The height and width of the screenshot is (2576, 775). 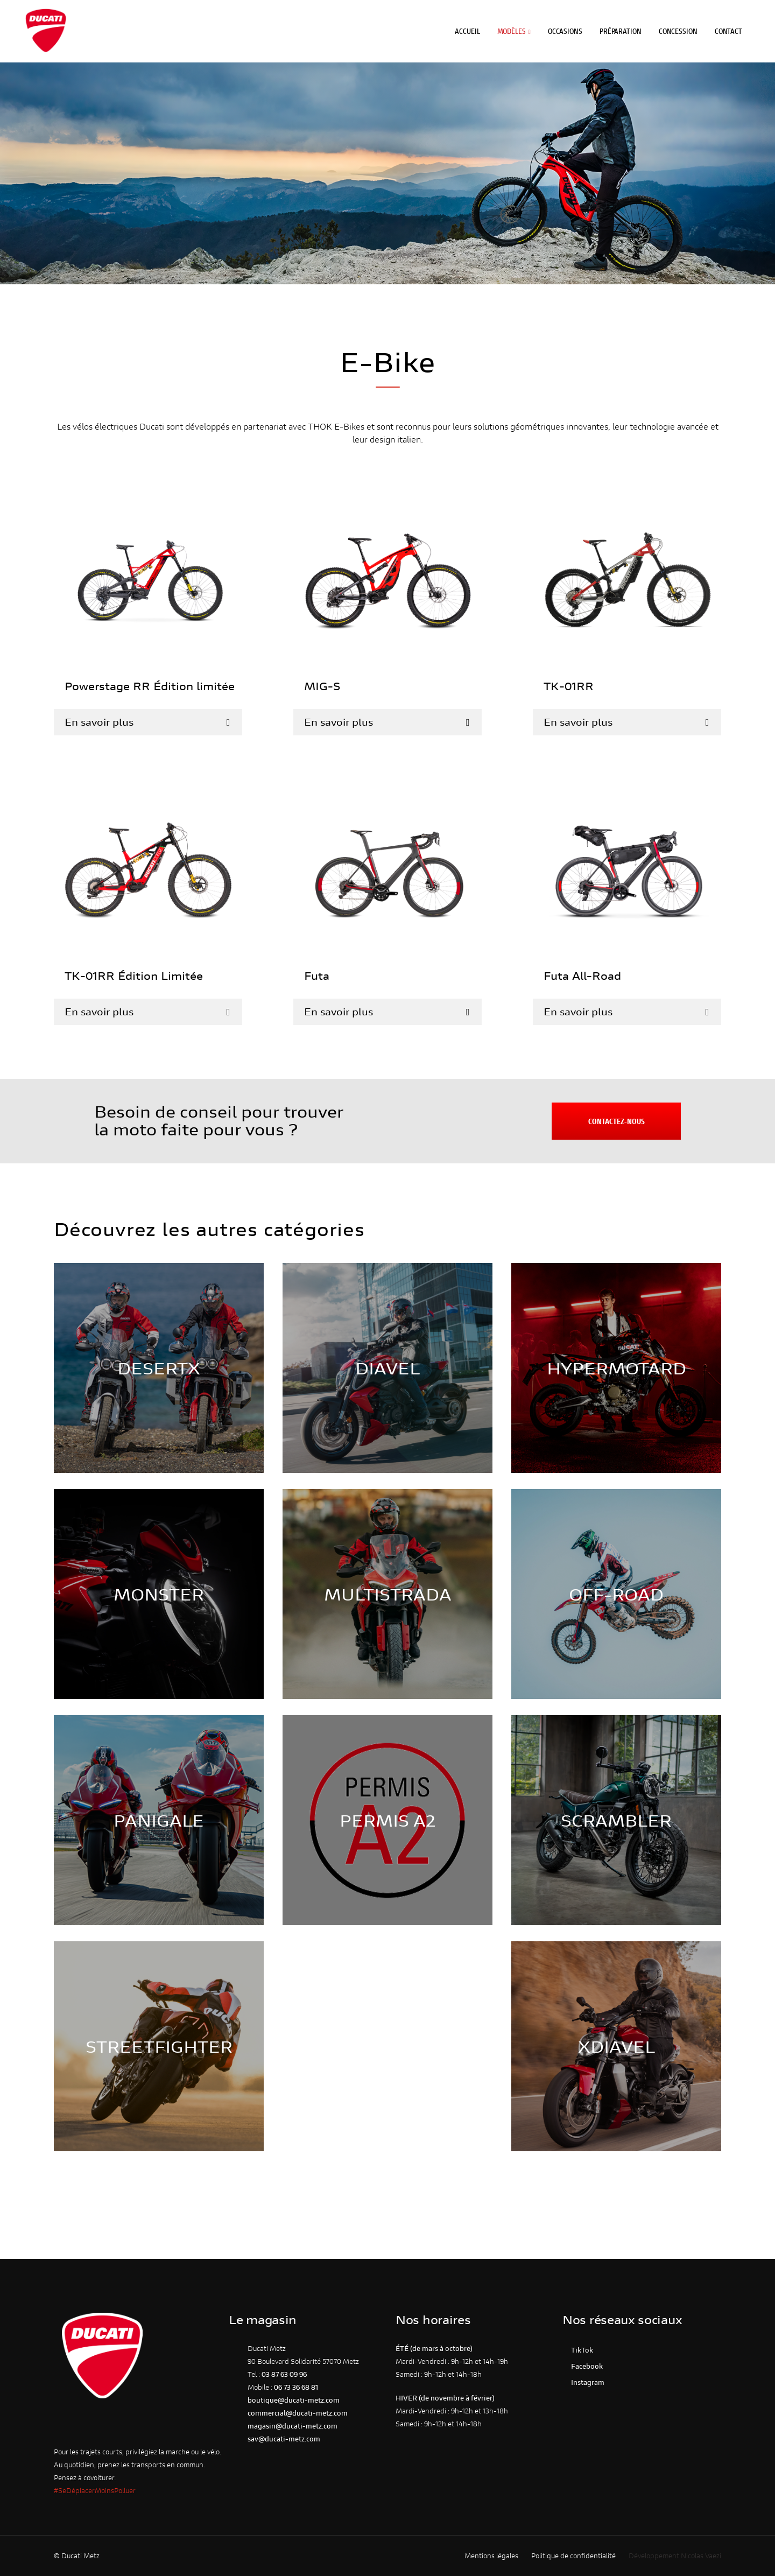 I want to click on Contactez-nous, so click(x=616, y=1121).